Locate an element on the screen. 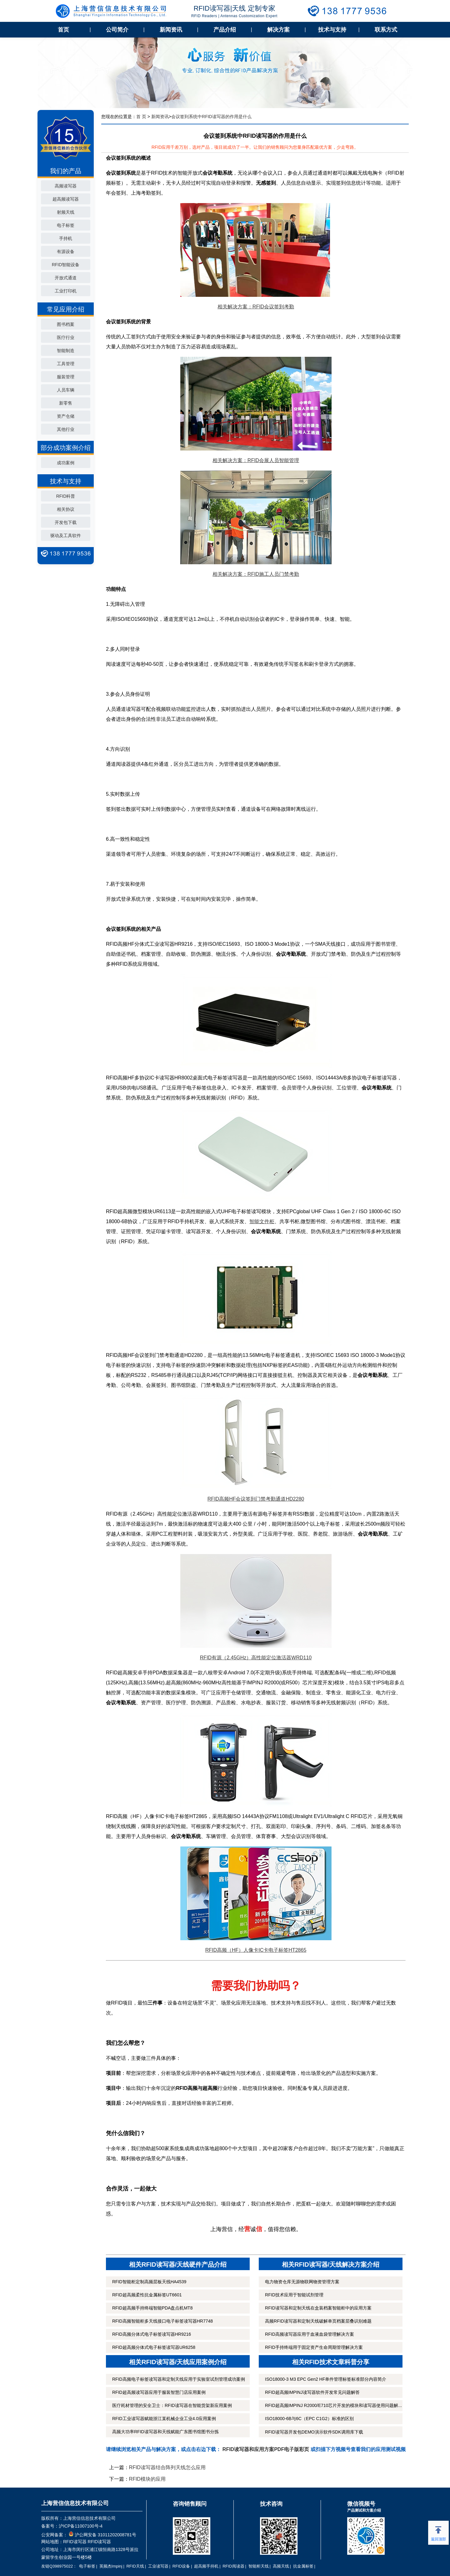 This screenshot has height=2576, width=450. RFID读写器结合阵列天线怎么应用 is located at coordinates (167, 2467).